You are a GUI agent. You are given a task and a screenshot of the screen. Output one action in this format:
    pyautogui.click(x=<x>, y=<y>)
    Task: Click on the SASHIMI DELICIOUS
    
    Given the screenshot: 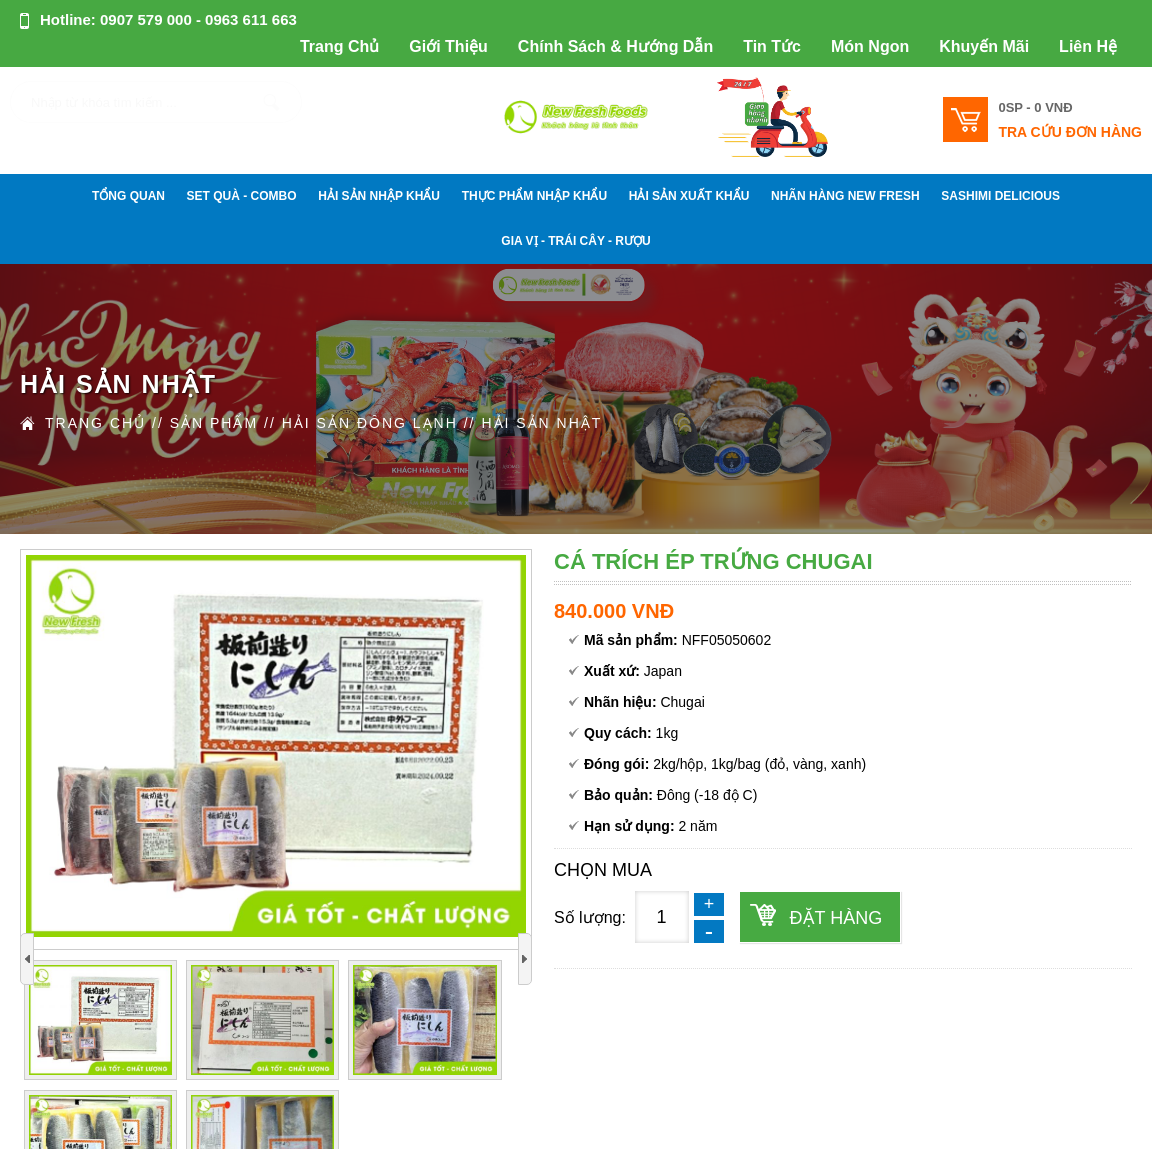 What is the action you would take?
    pyautogui.click(x=1000, y=196)
    